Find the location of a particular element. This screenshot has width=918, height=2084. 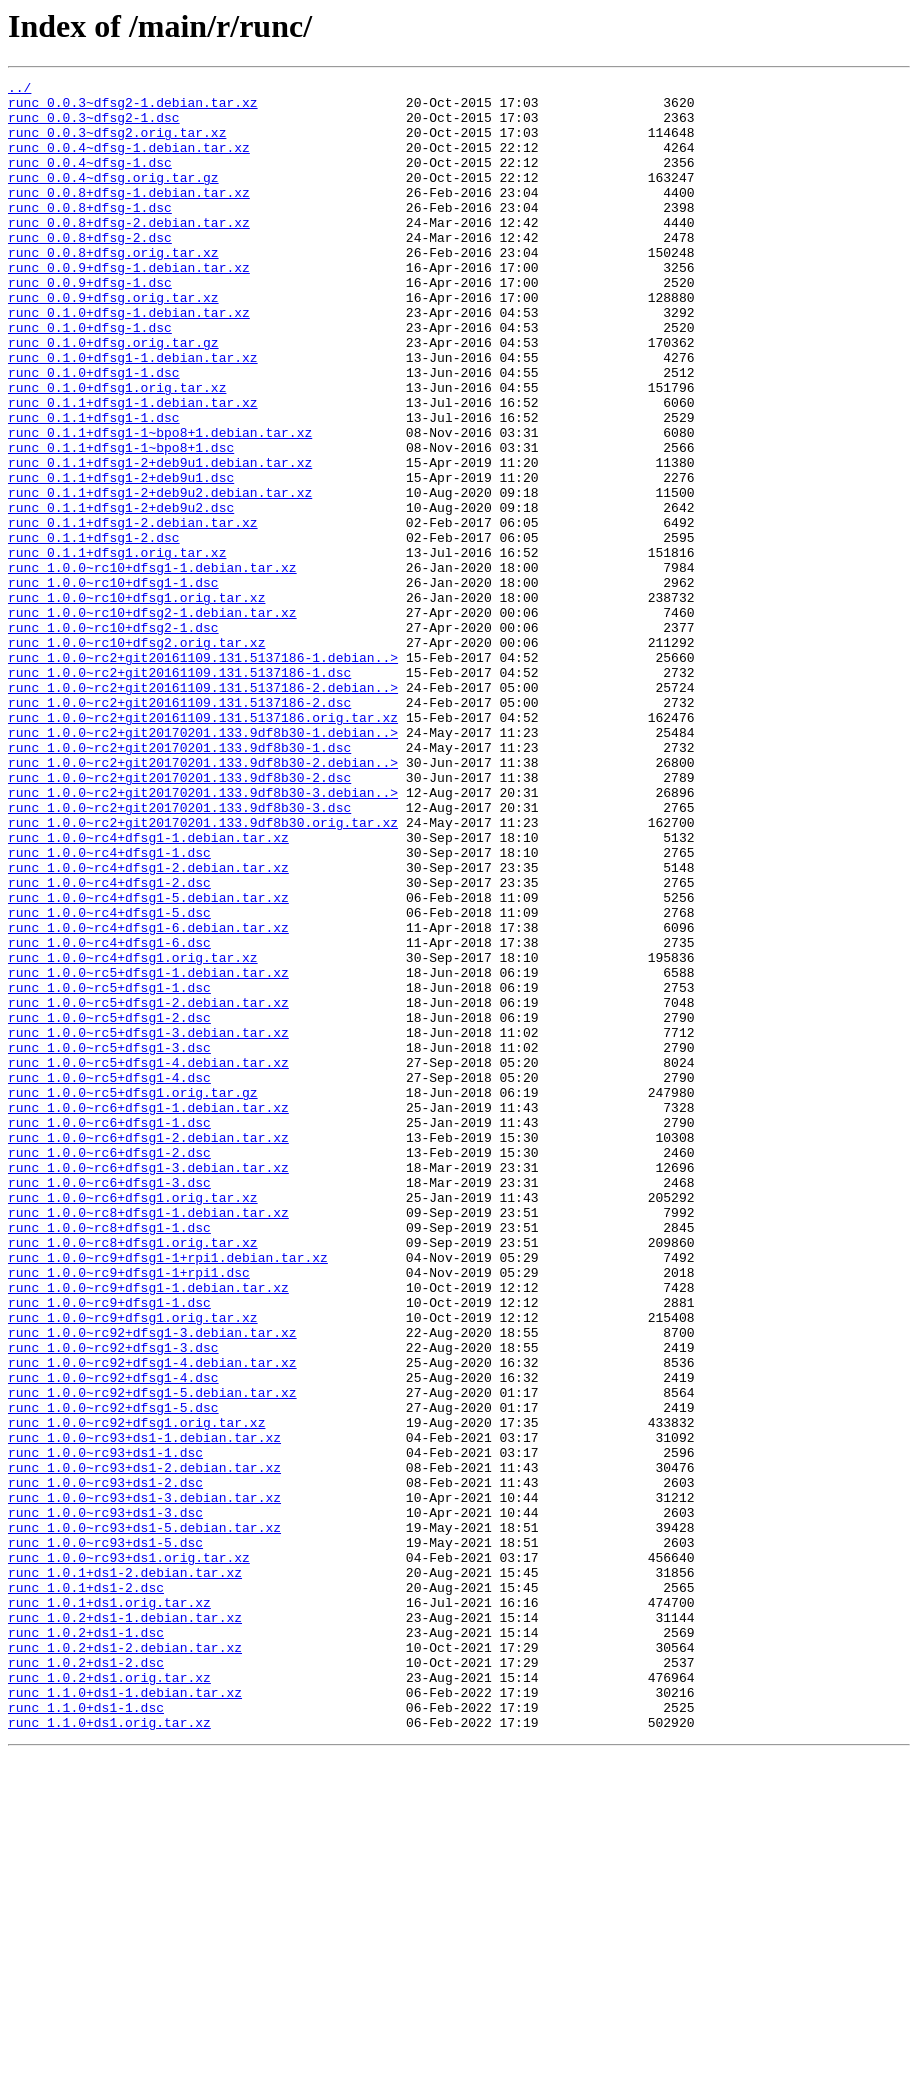

runc_1.0.1+ds1.orig.tar.xz is located at coordinates (109, 1908).